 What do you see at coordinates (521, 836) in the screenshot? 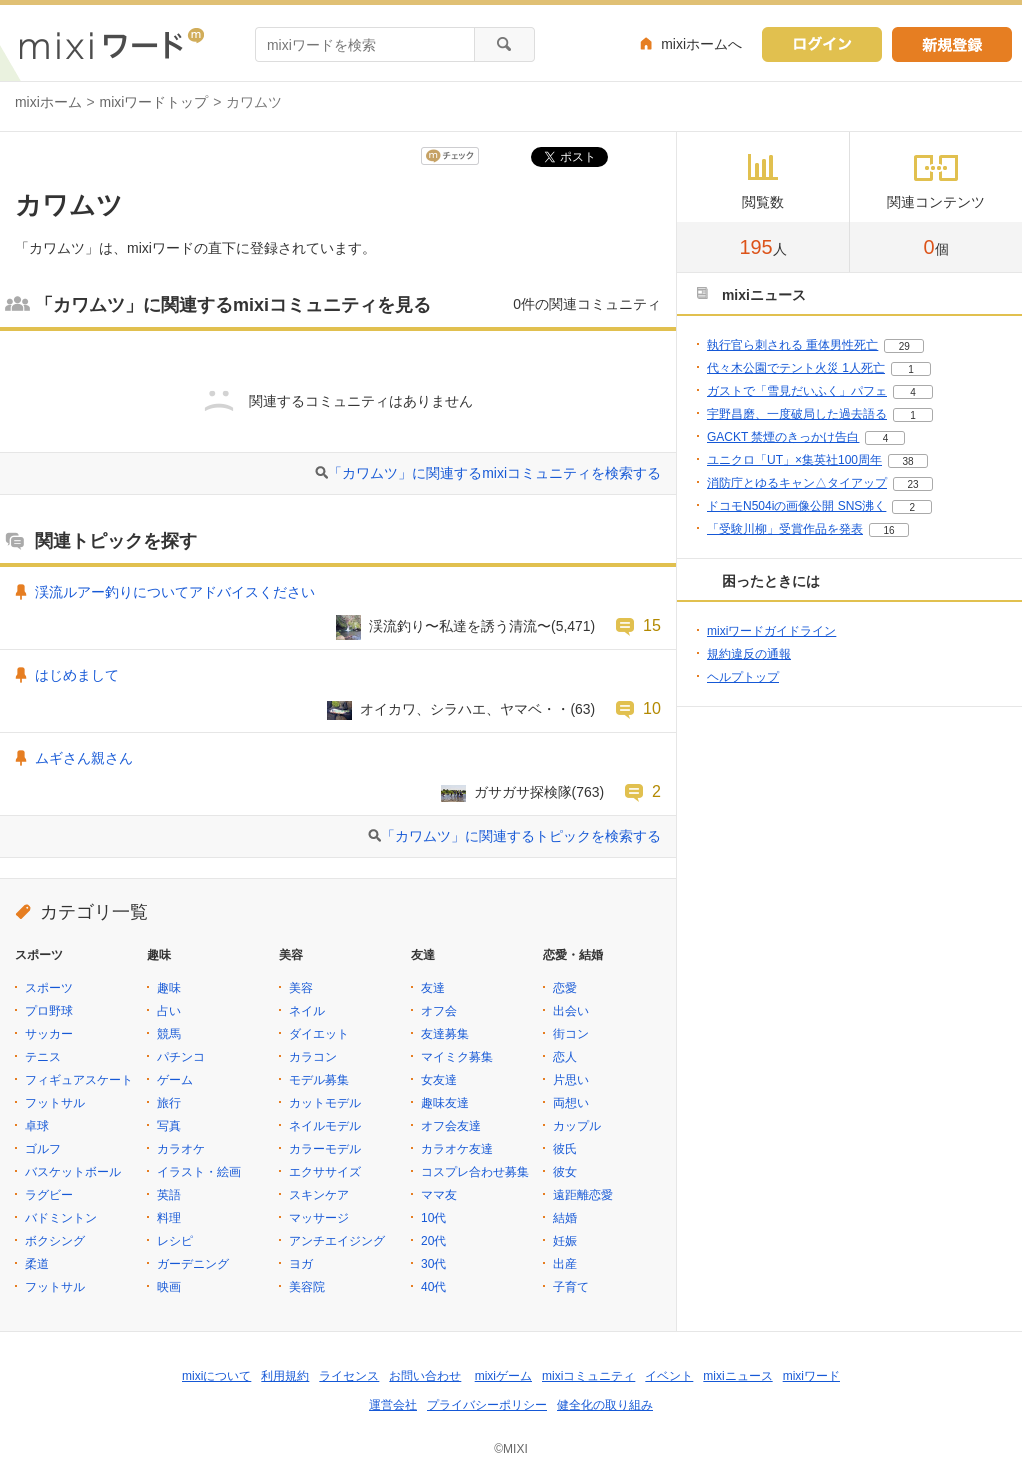
I see `「カワムツ」に関連するトピックを検索する` at bounding box center [521, 836].